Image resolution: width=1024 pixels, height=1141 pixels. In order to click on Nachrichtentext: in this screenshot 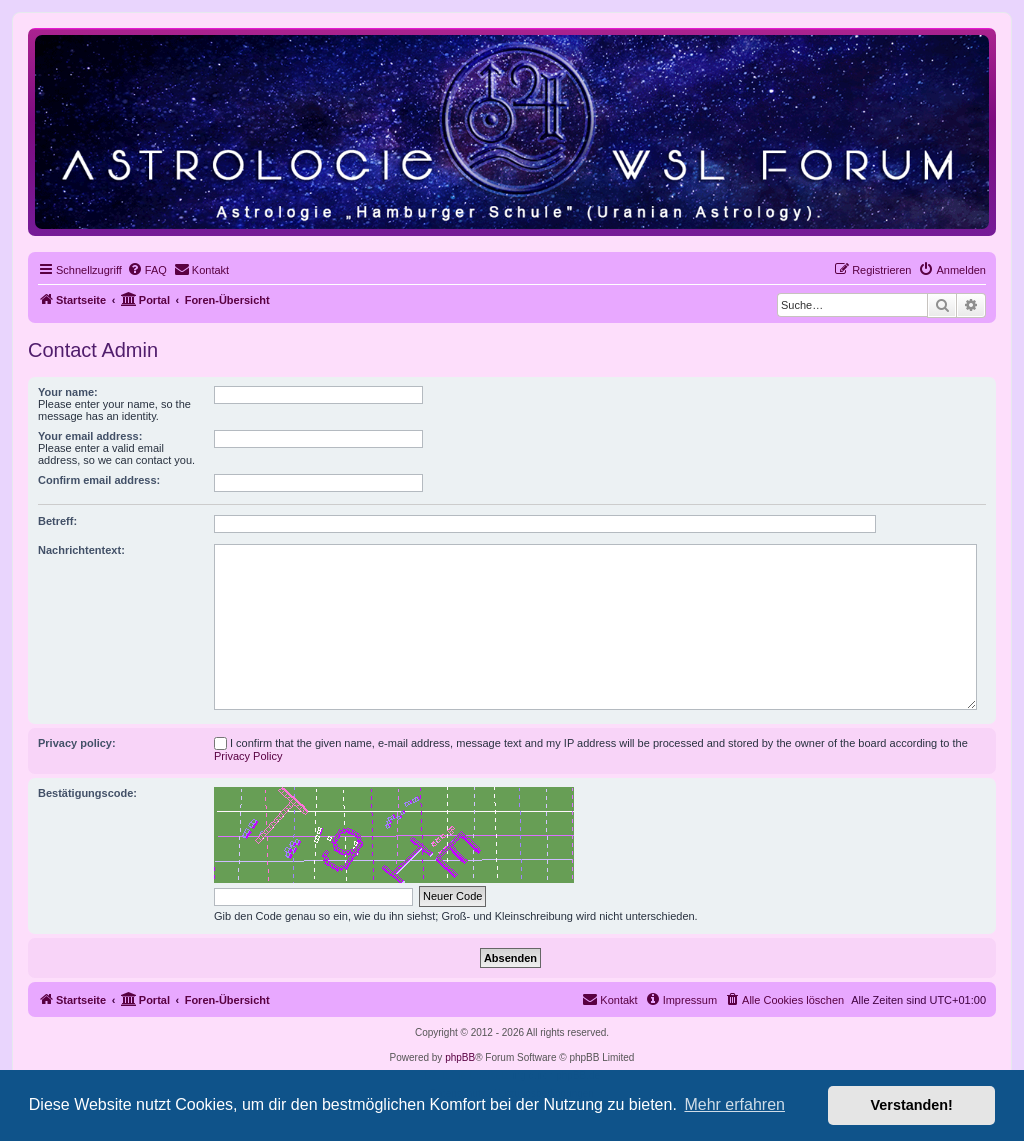, I will do `click(81, 550)`.